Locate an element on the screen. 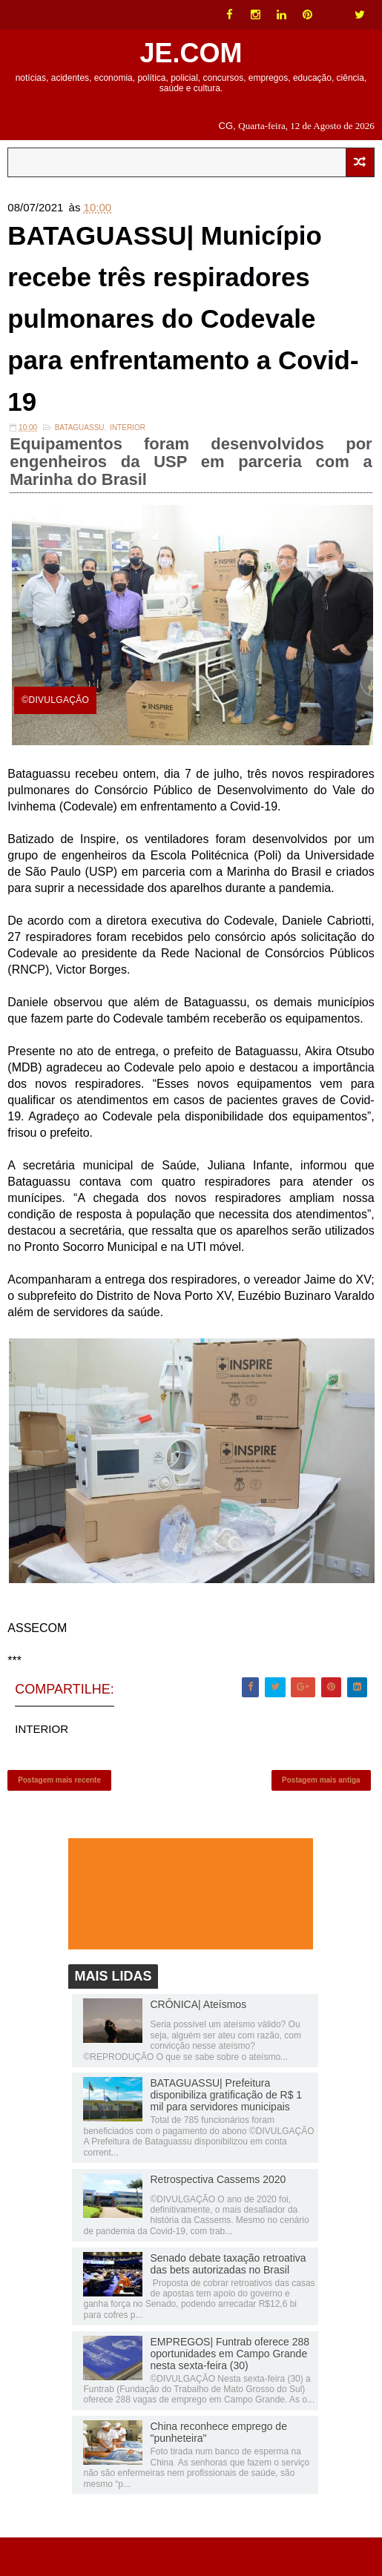 The image size is (382, 2576). INTERIOR is located at coordinates (127, 456).